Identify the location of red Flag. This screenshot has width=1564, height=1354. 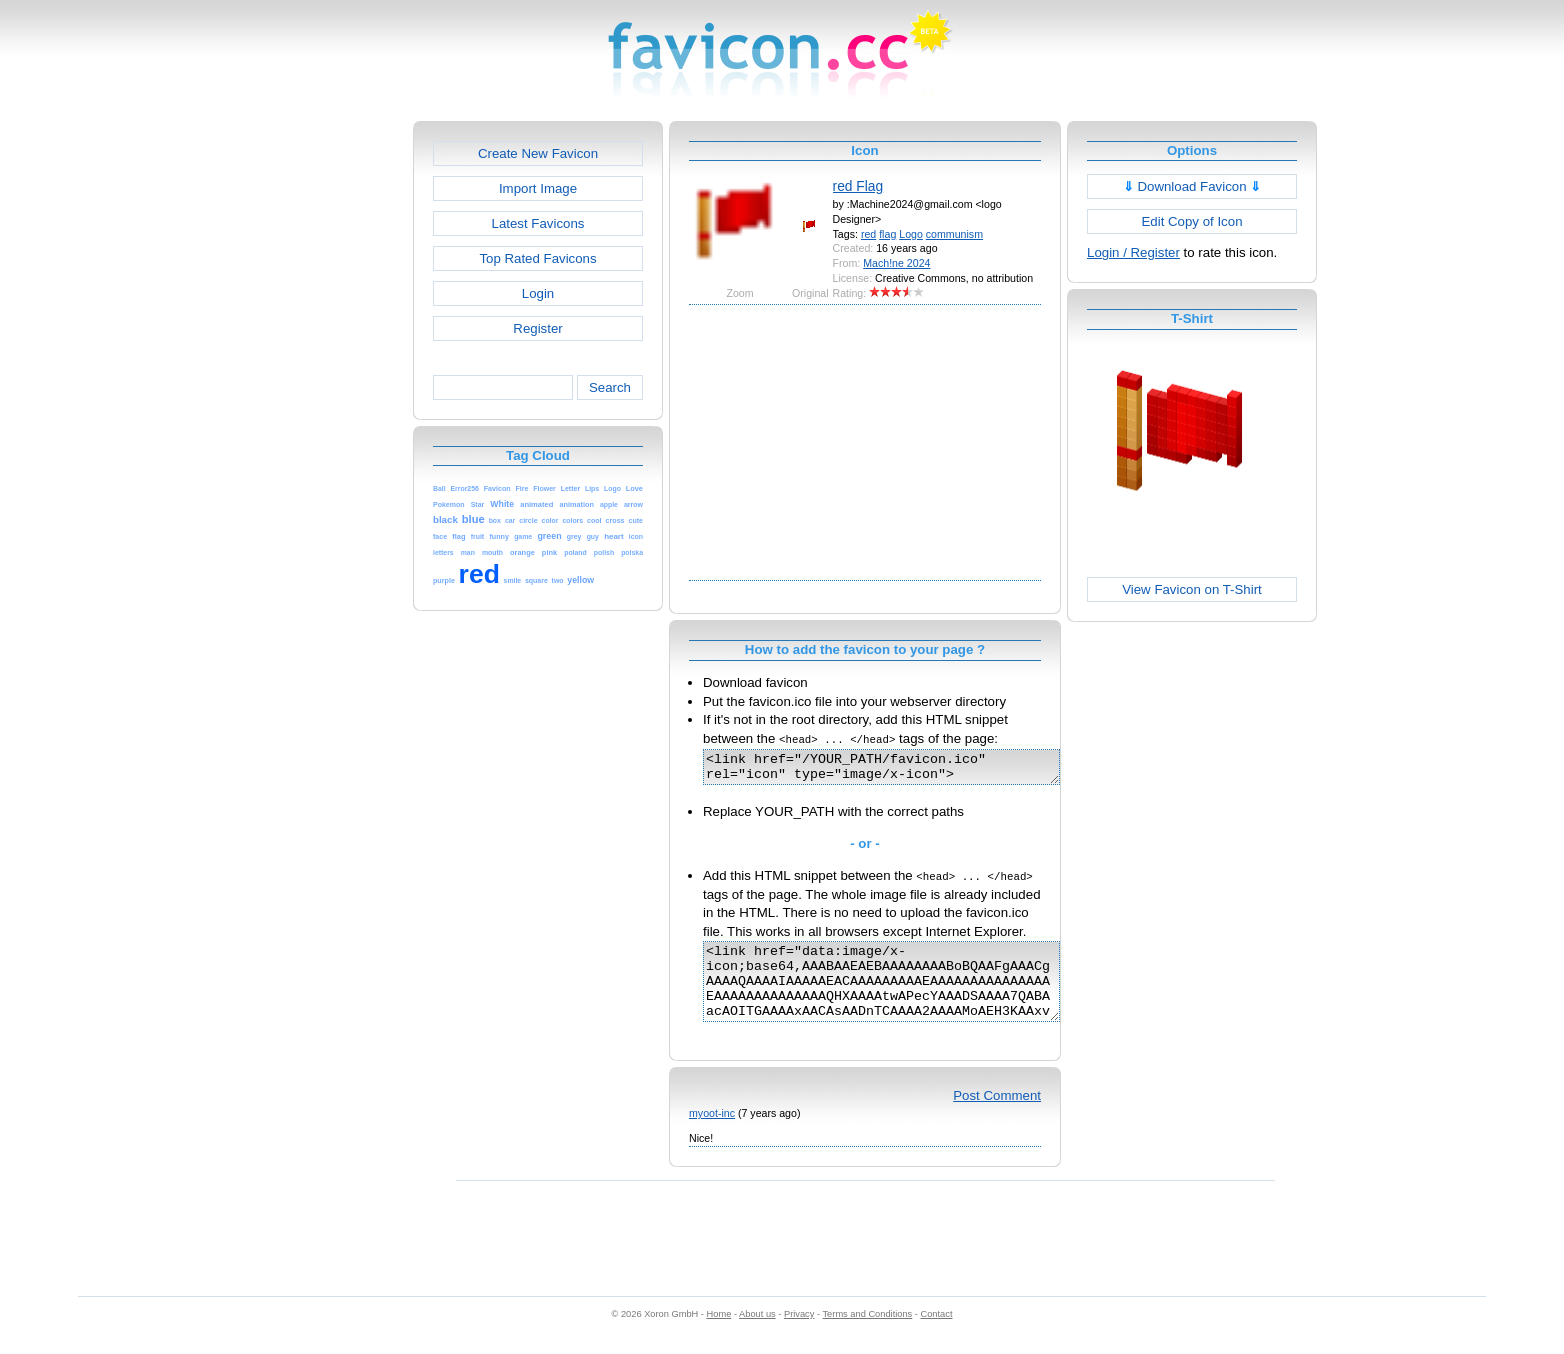
(858, 186).